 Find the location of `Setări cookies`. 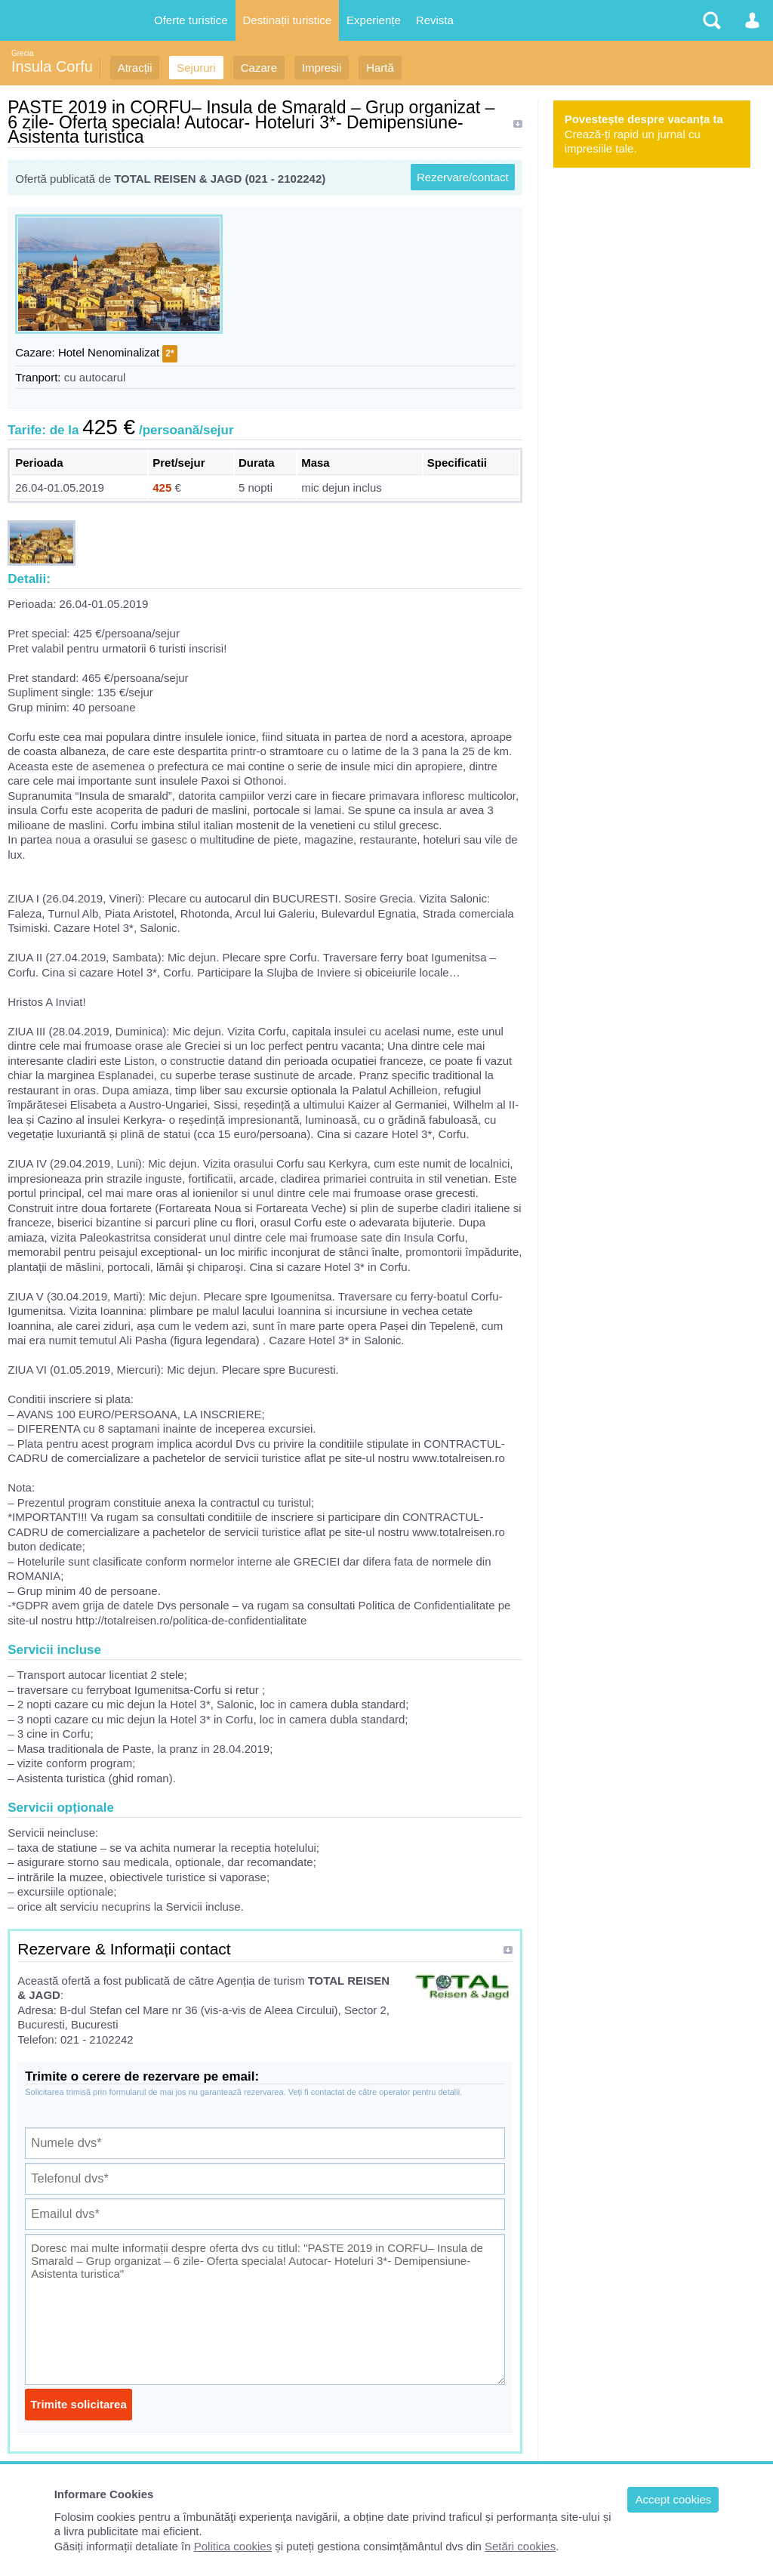

Setări cookies is located at coordinates (520, 2546).